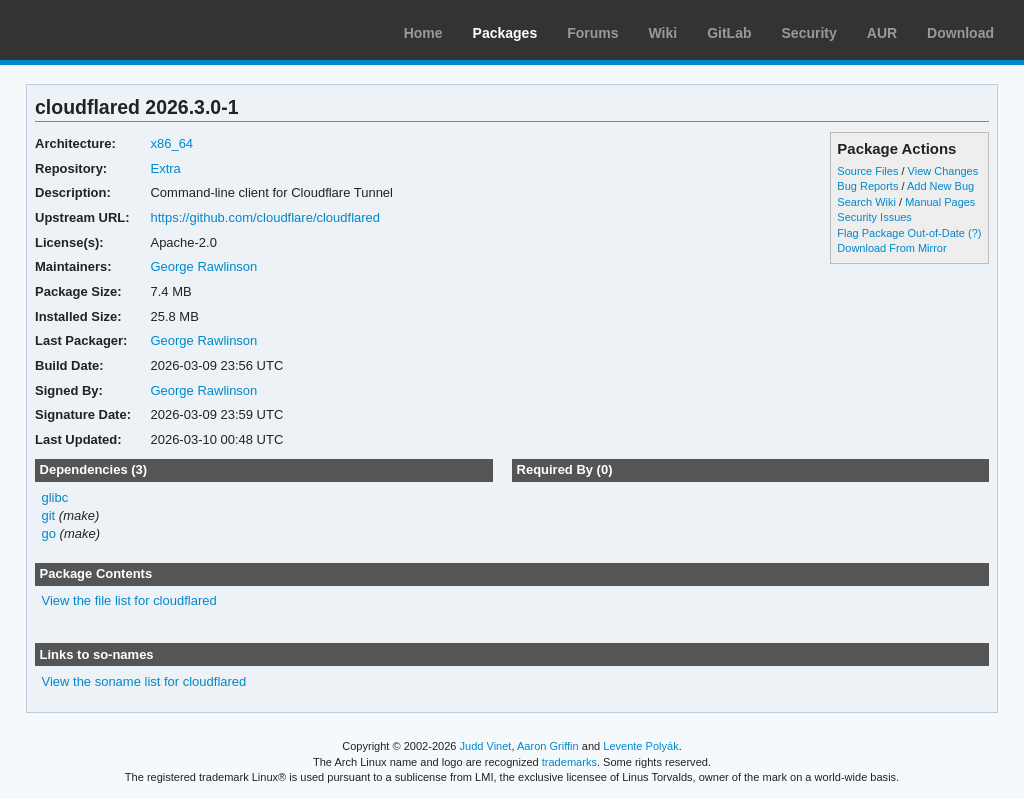 This screenshot has width=1024, height=799. I want to click on git, so click(49, 515).